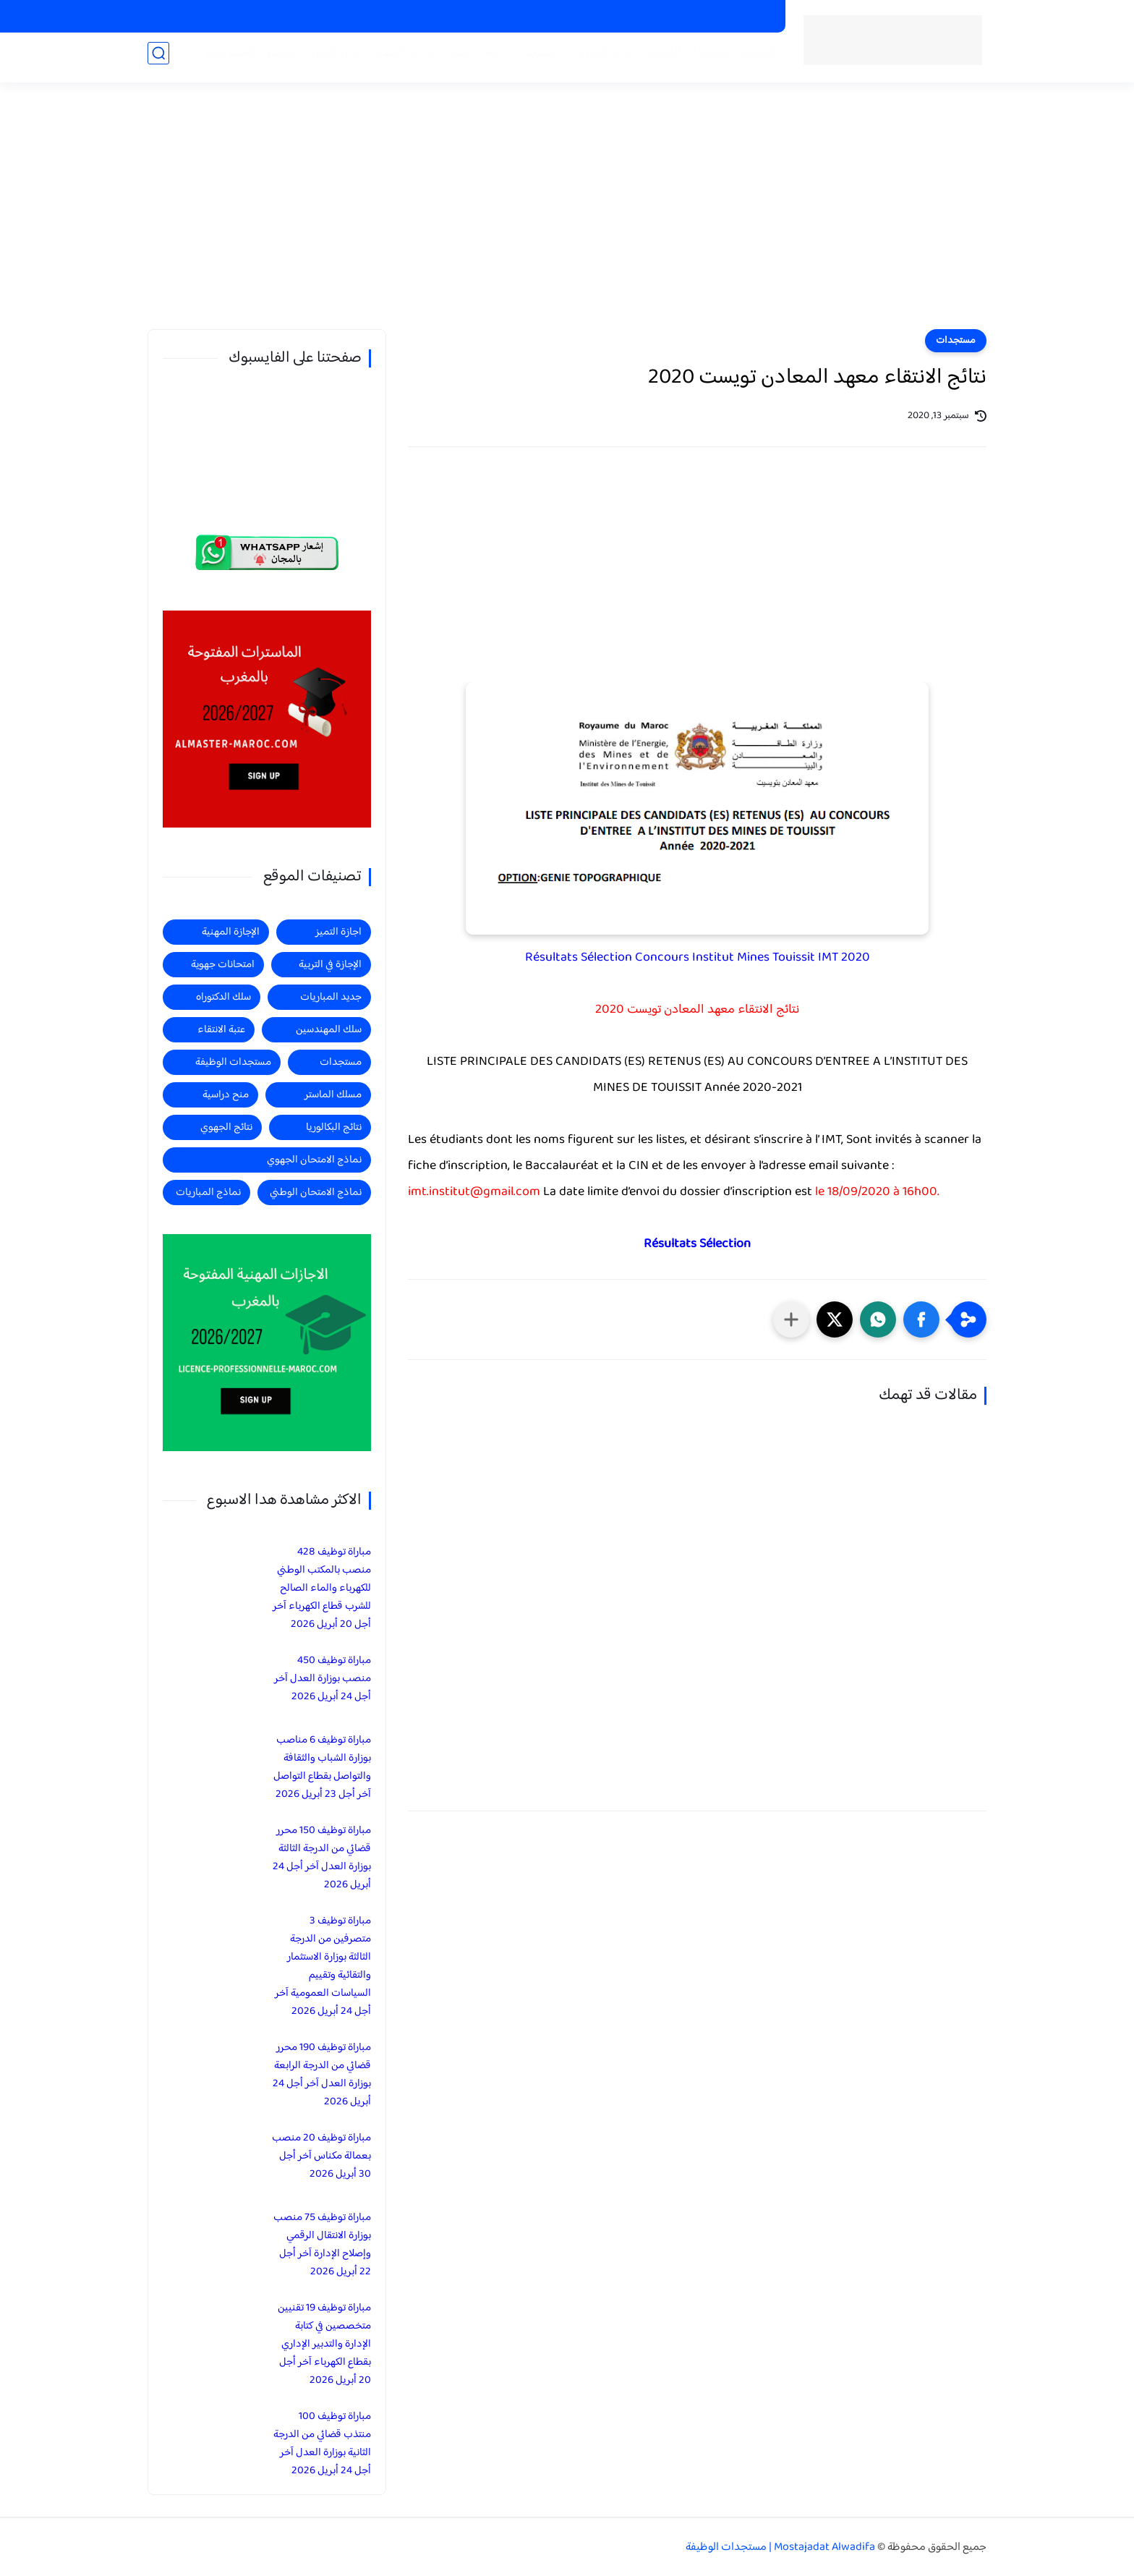  What do you see at coordinates (752, 58) in the screenshot?
I see `الرئيسية` at bounding box center [752, 58].